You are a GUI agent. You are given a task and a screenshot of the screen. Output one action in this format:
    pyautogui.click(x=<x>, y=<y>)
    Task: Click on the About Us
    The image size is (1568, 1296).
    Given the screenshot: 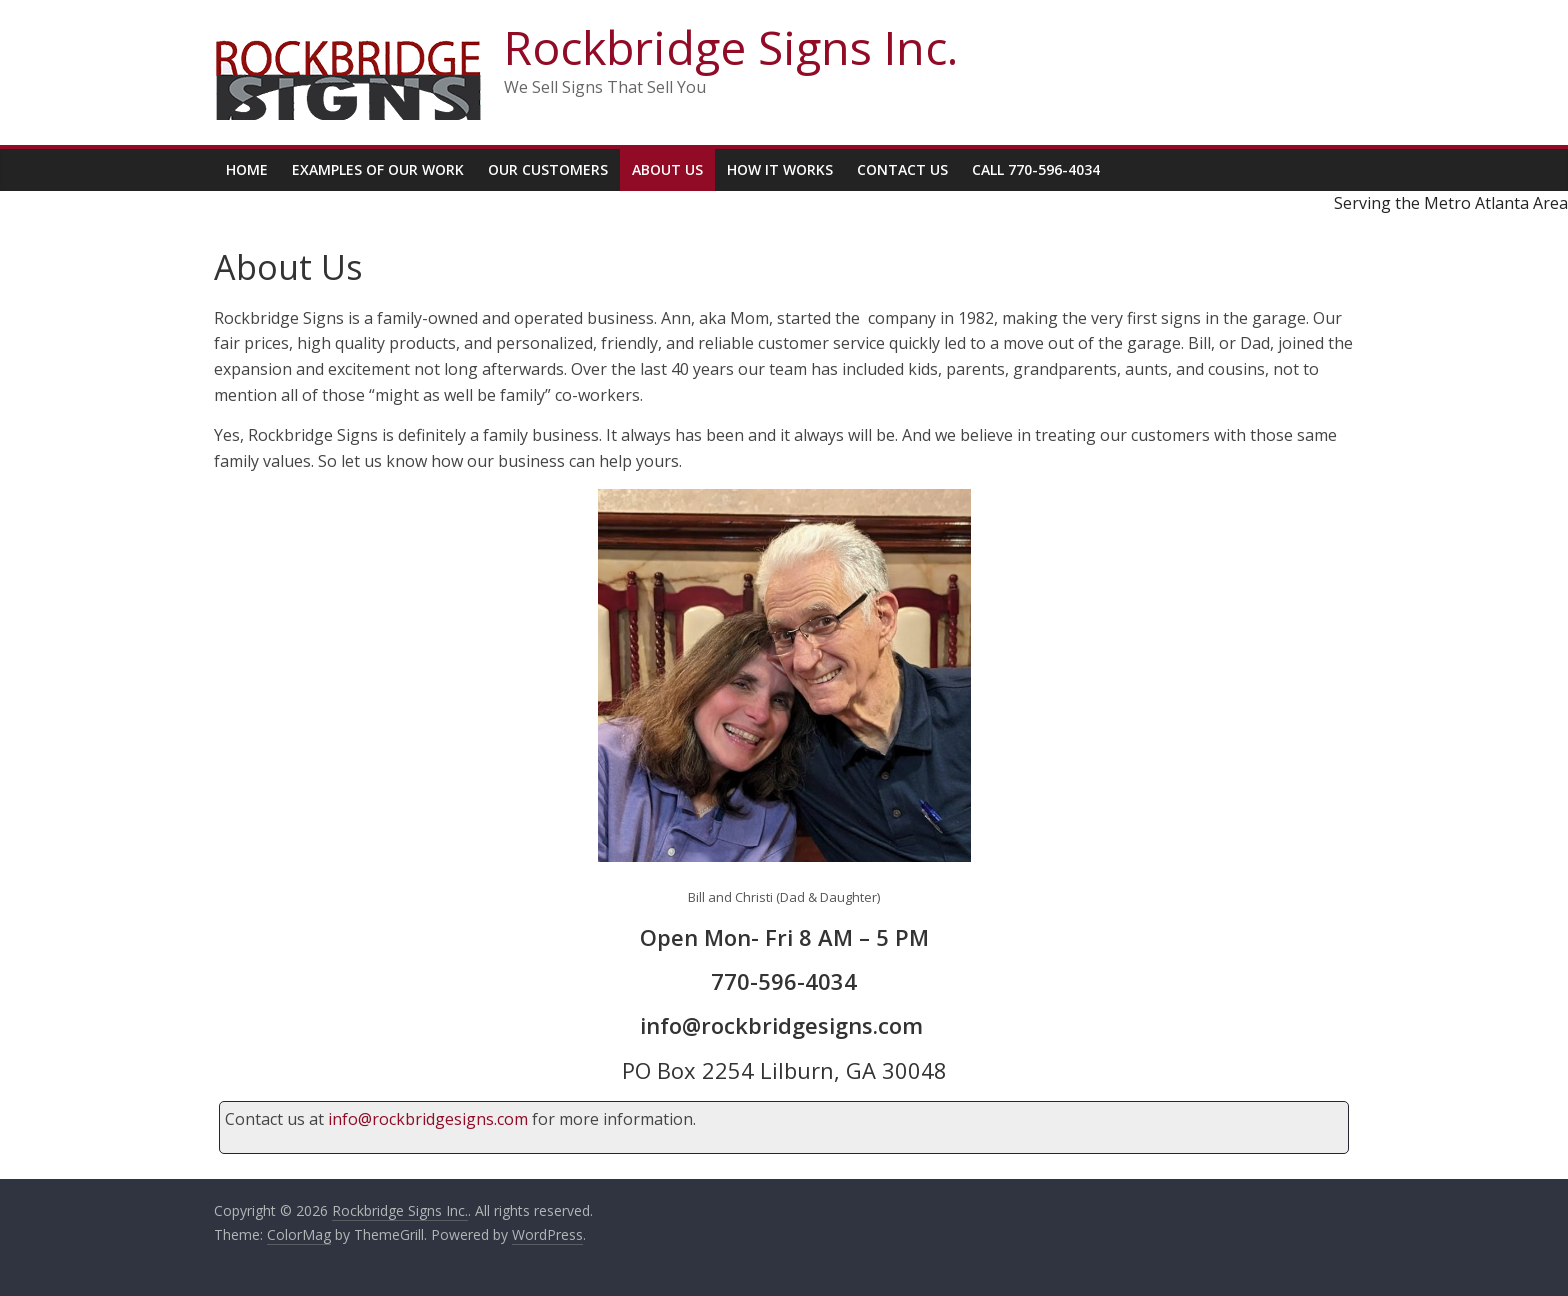 What is the action you would take?
    pyautogui.click(x=667, y=169)
    